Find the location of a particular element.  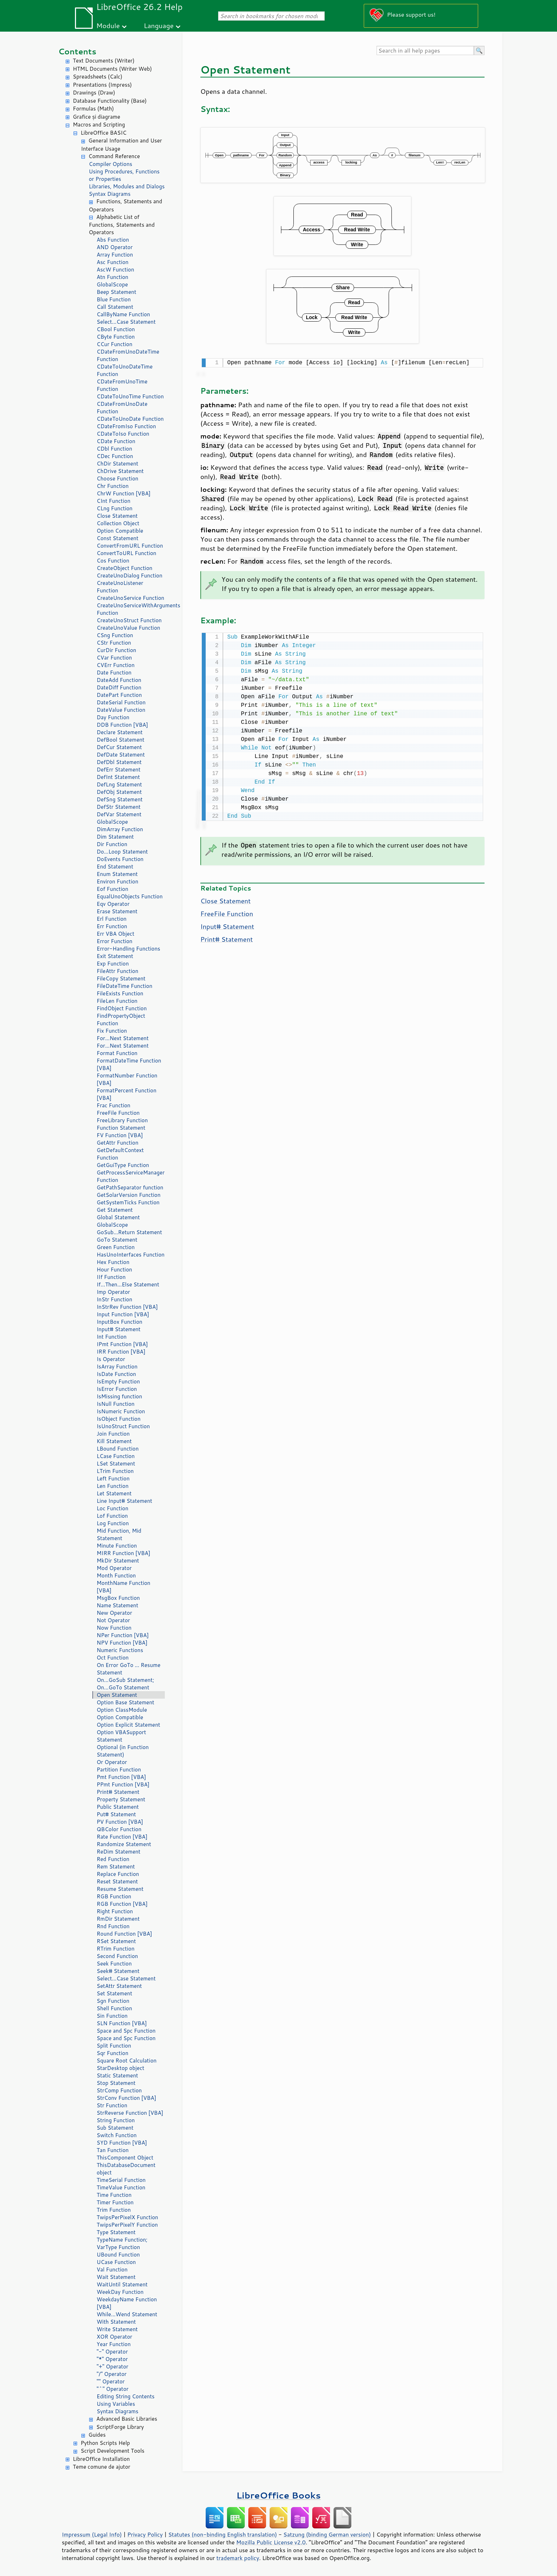

Month Function is located at coordinates (116, 1575).